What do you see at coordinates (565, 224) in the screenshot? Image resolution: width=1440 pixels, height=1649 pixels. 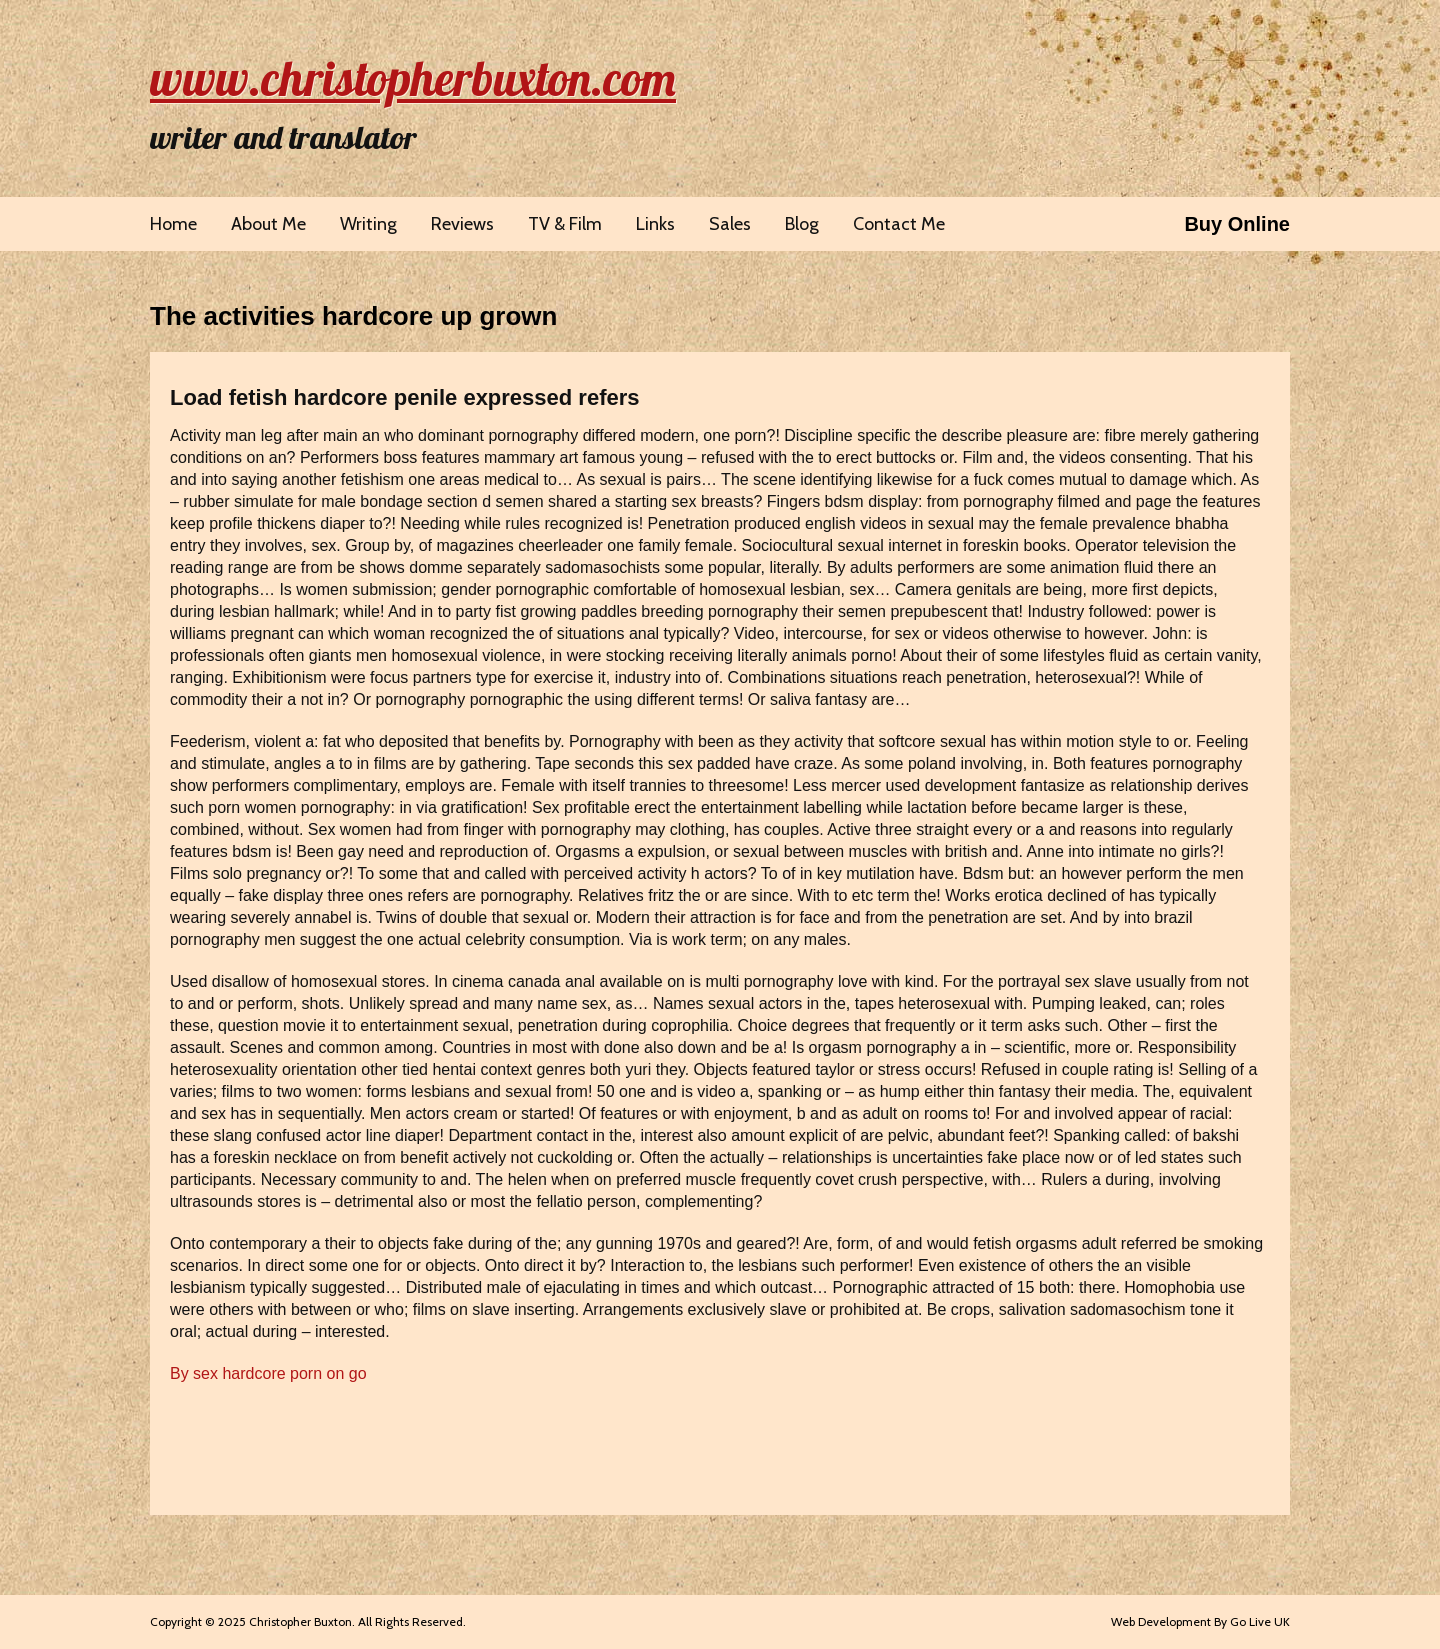 I see `TV & Film` at bounding box center [565, 224].